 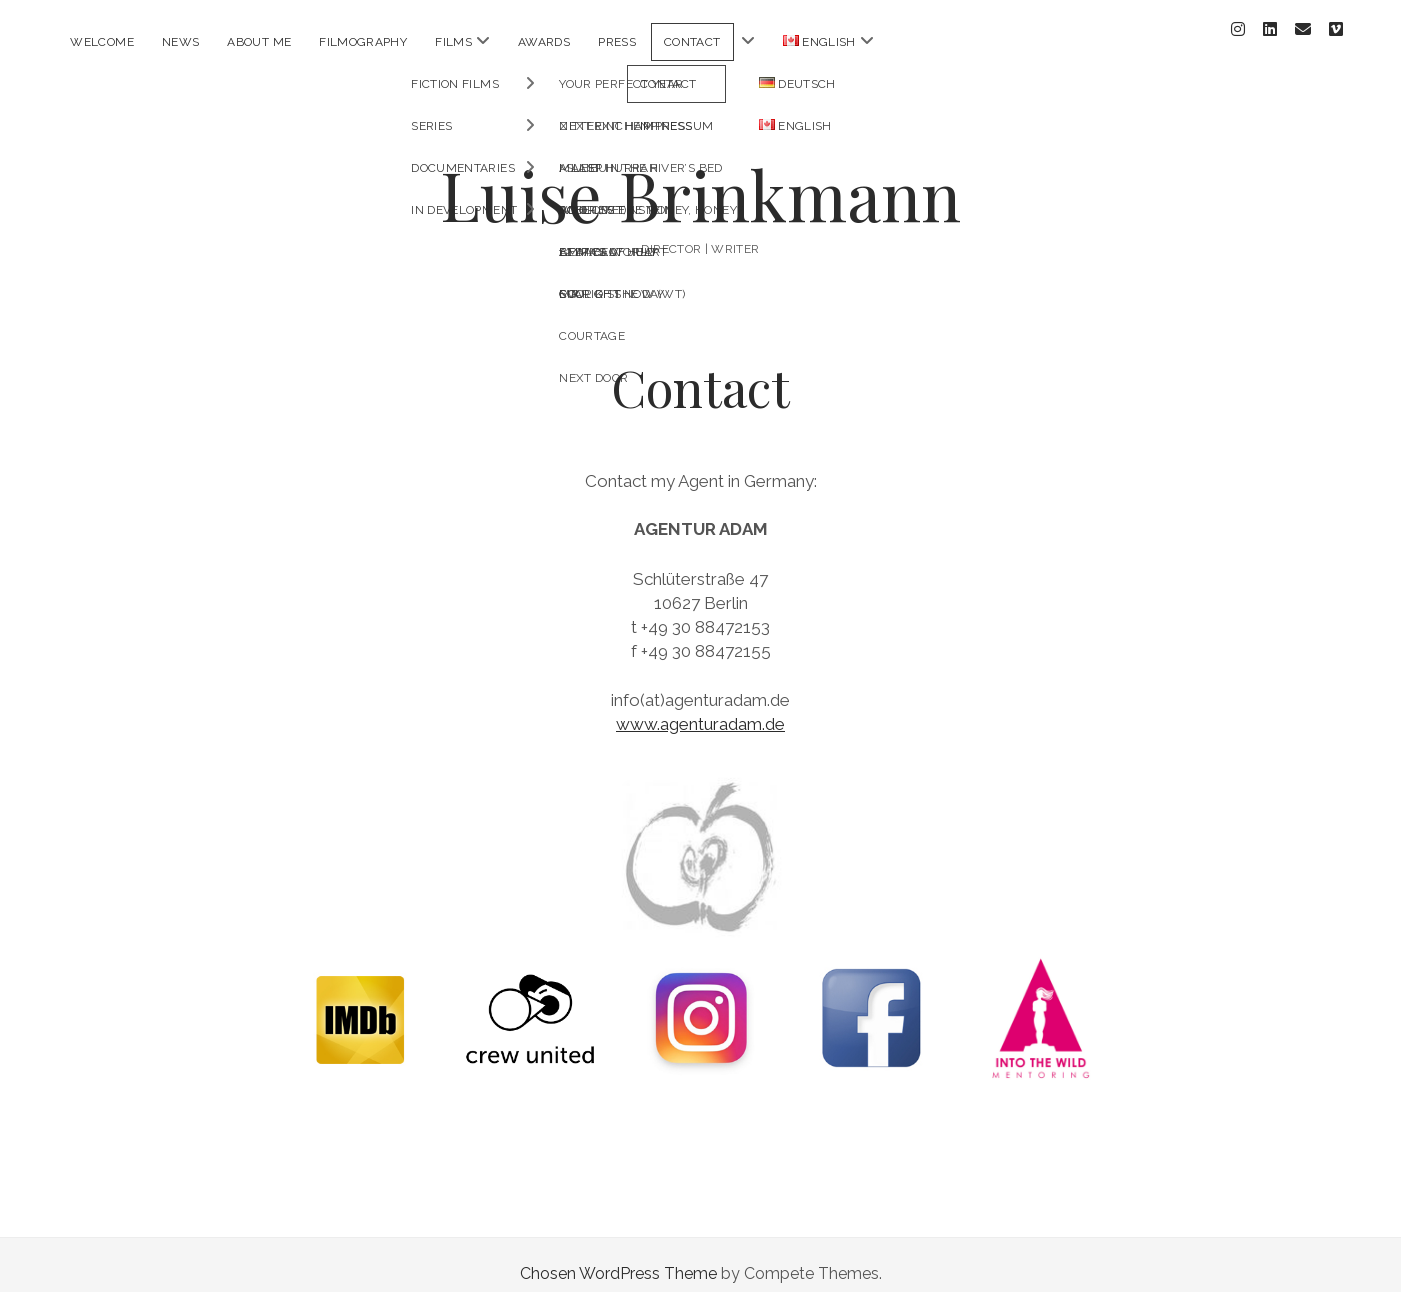 What do you see at coordinates (618, 1255) in the screenshot?
I see `Chosen WordPress Theme` at bounding box center [618, 1255].